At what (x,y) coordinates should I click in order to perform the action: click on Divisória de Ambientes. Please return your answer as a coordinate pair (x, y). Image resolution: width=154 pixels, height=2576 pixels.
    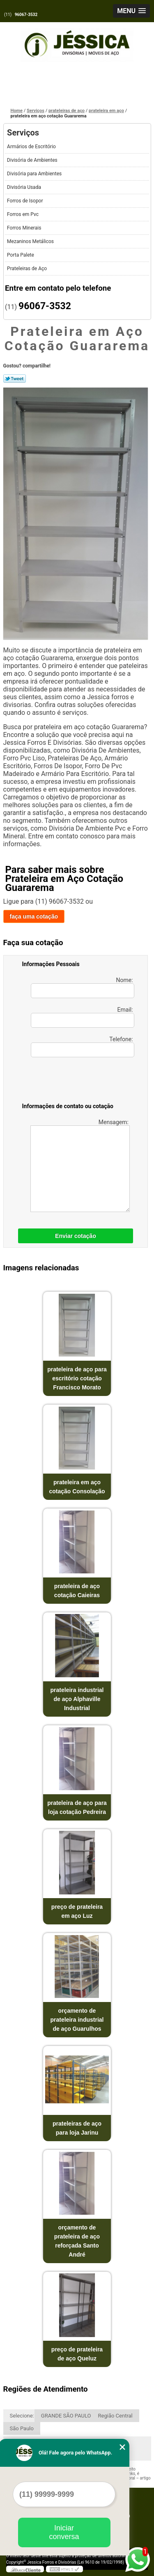
    Looking at the image, I should click on (33, 160).